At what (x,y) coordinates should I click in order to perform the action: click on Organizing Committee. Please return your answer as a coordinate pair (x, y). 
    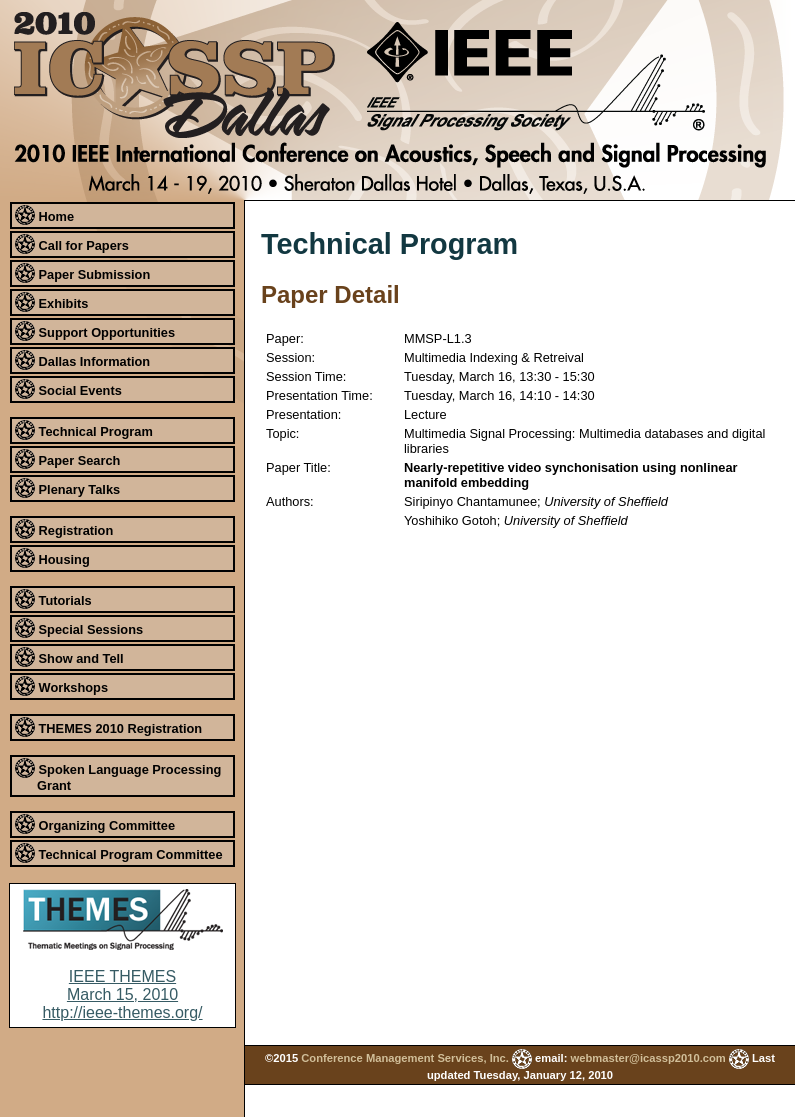
    Looking at the image, I should click on (95, 824).